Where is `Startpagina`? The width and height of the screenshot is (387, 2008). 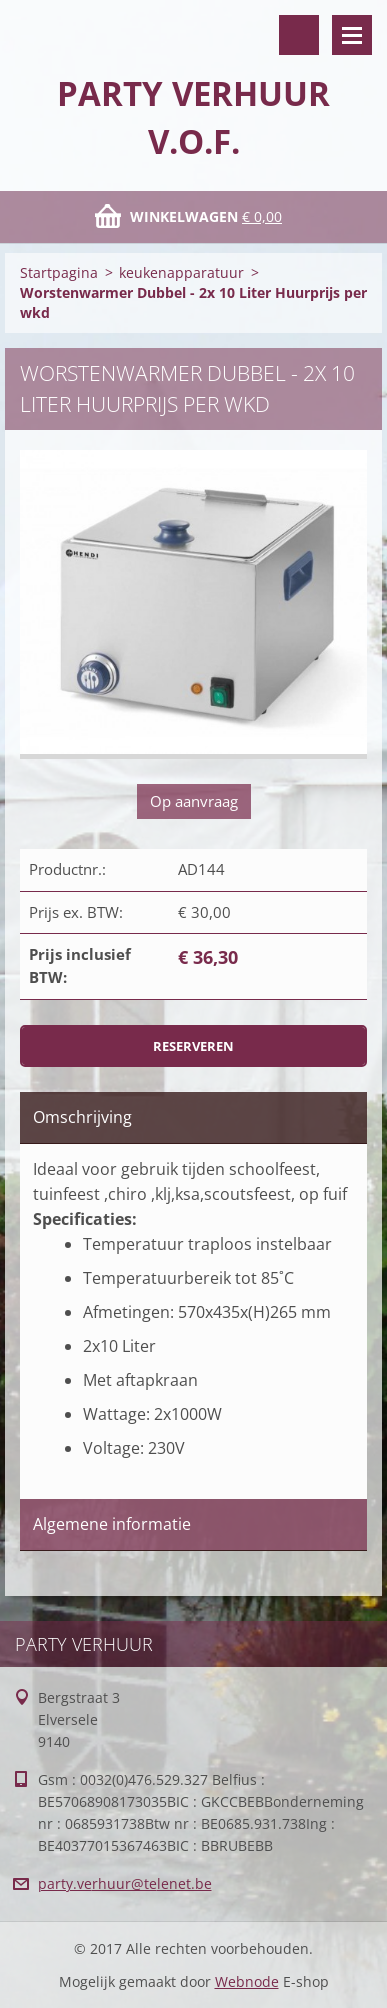 Startpagina is located at coordinates (59, 272).